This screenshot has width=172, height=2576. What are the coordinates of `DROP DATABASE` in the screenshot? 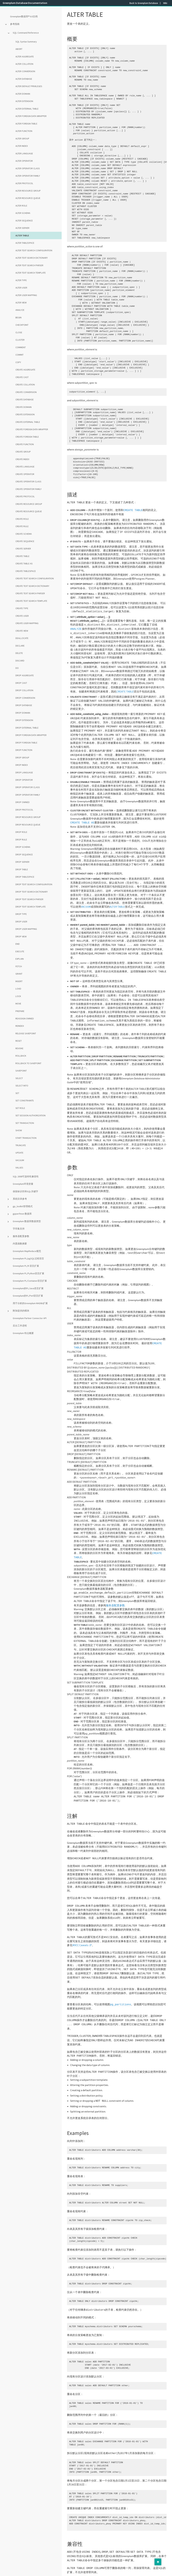 It's located at (23, 705).